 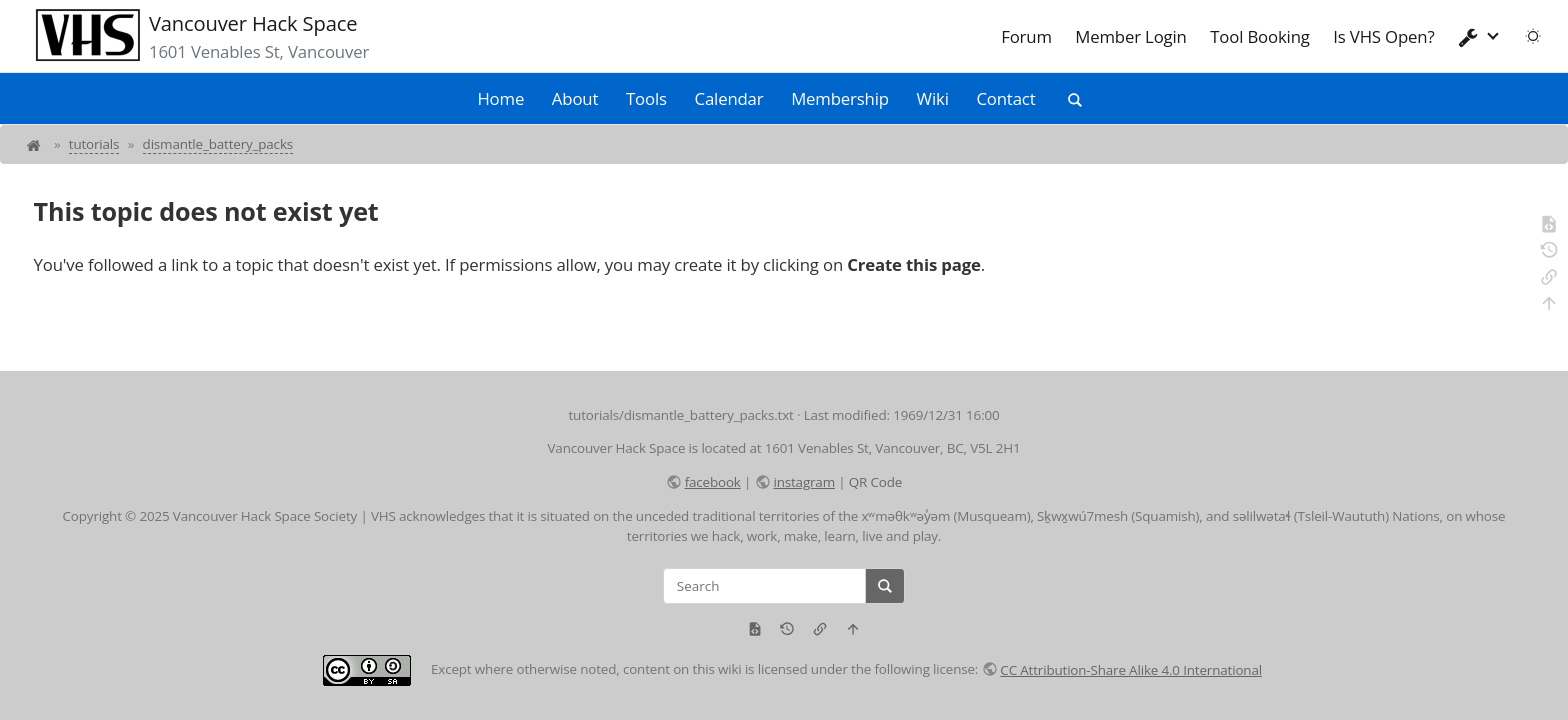 I want to click on tutorials, so click(x=94, y=144).